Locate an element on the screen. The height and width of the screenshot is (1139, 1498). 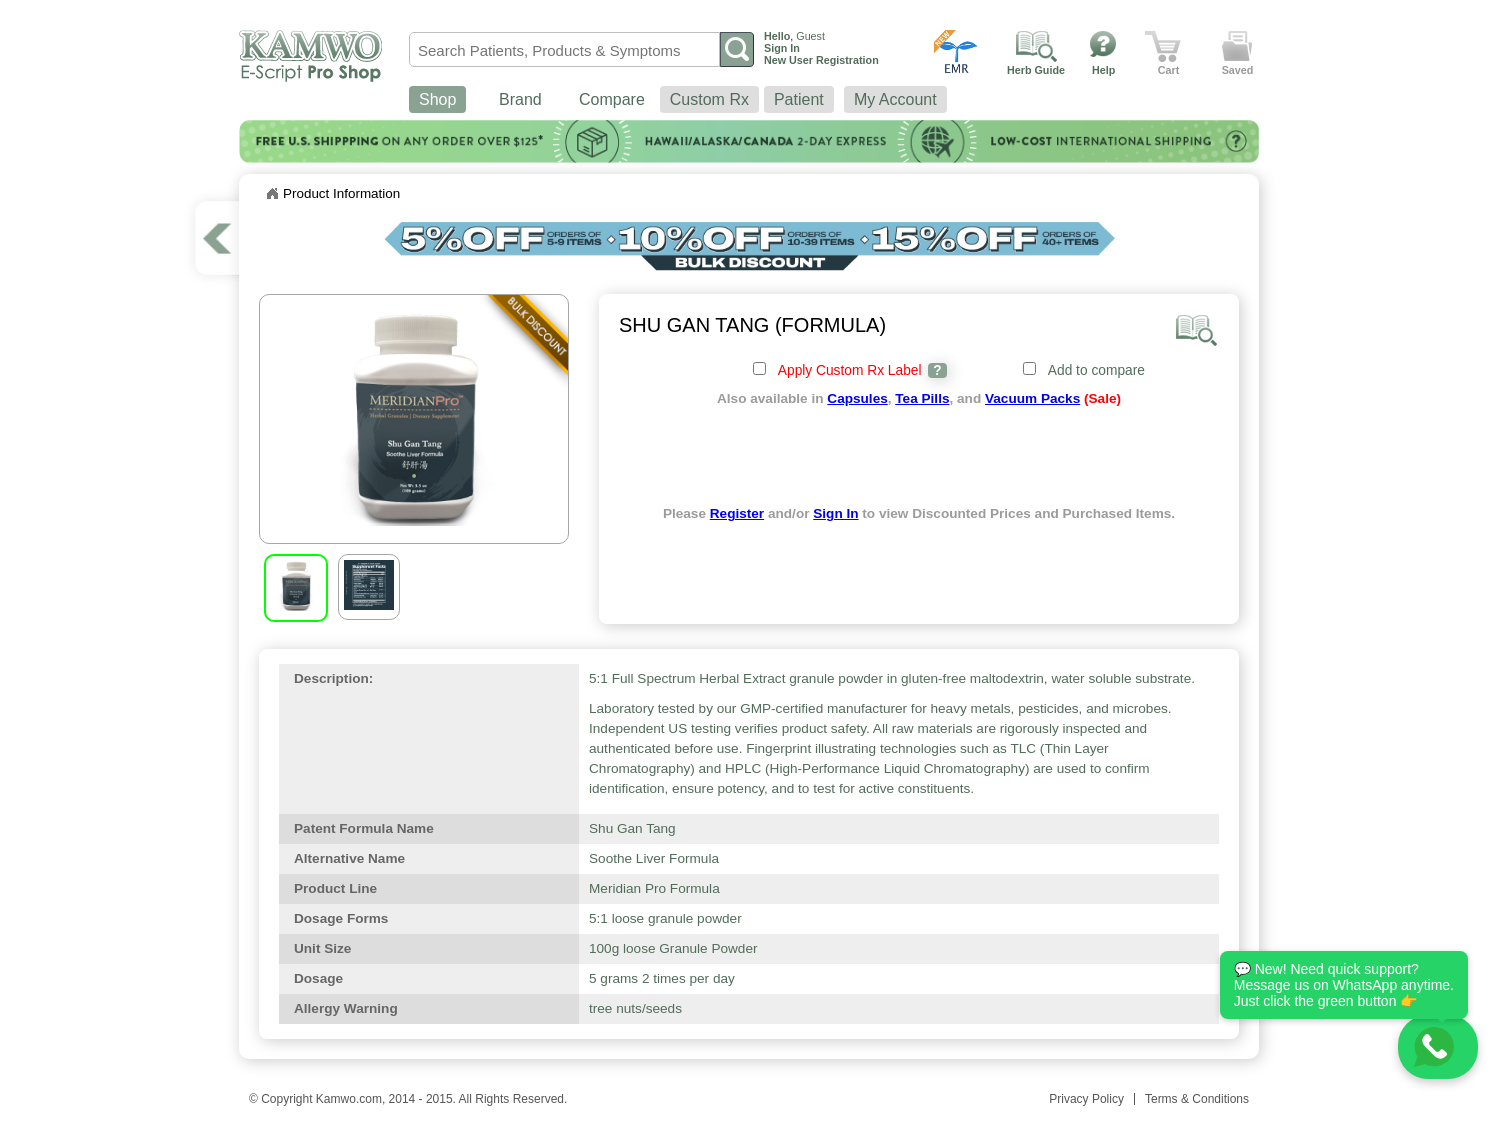
Help is located at coordinates (1103, 70).